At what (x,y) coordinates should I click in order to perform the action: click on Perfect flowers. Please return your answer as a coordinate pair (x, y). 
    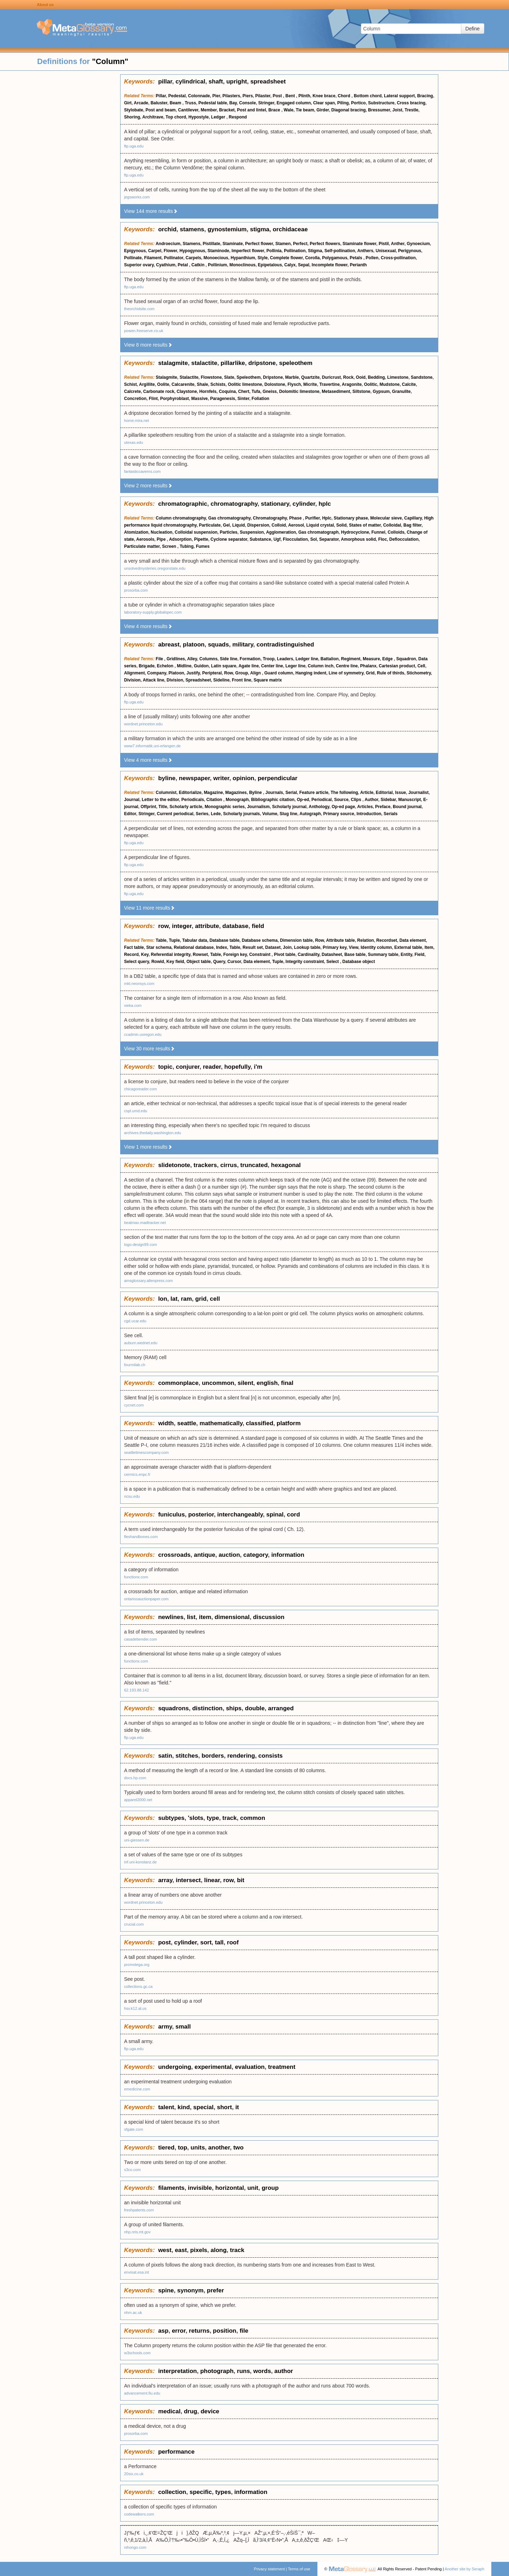
    Looking at the image, I should click on (325, 243).